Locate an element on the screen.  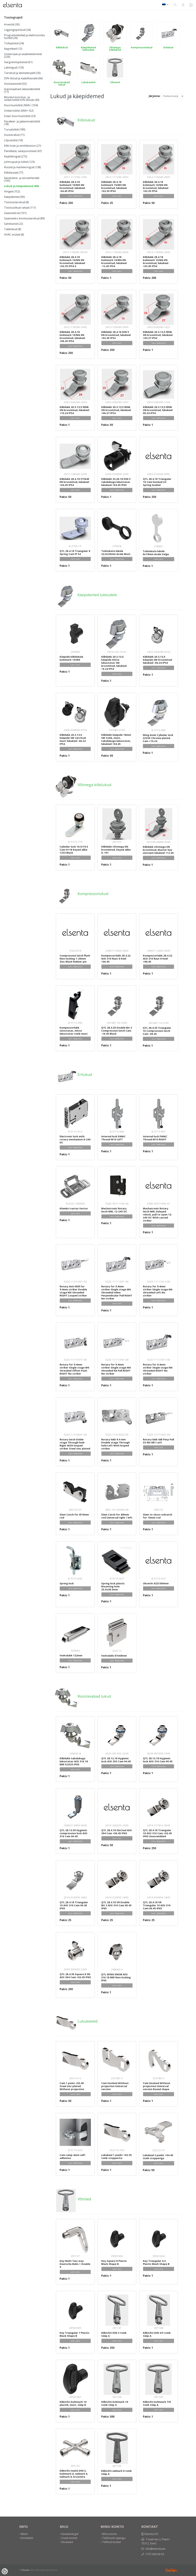
[Cookie Preferences] is located at coordinates (5, 2571).